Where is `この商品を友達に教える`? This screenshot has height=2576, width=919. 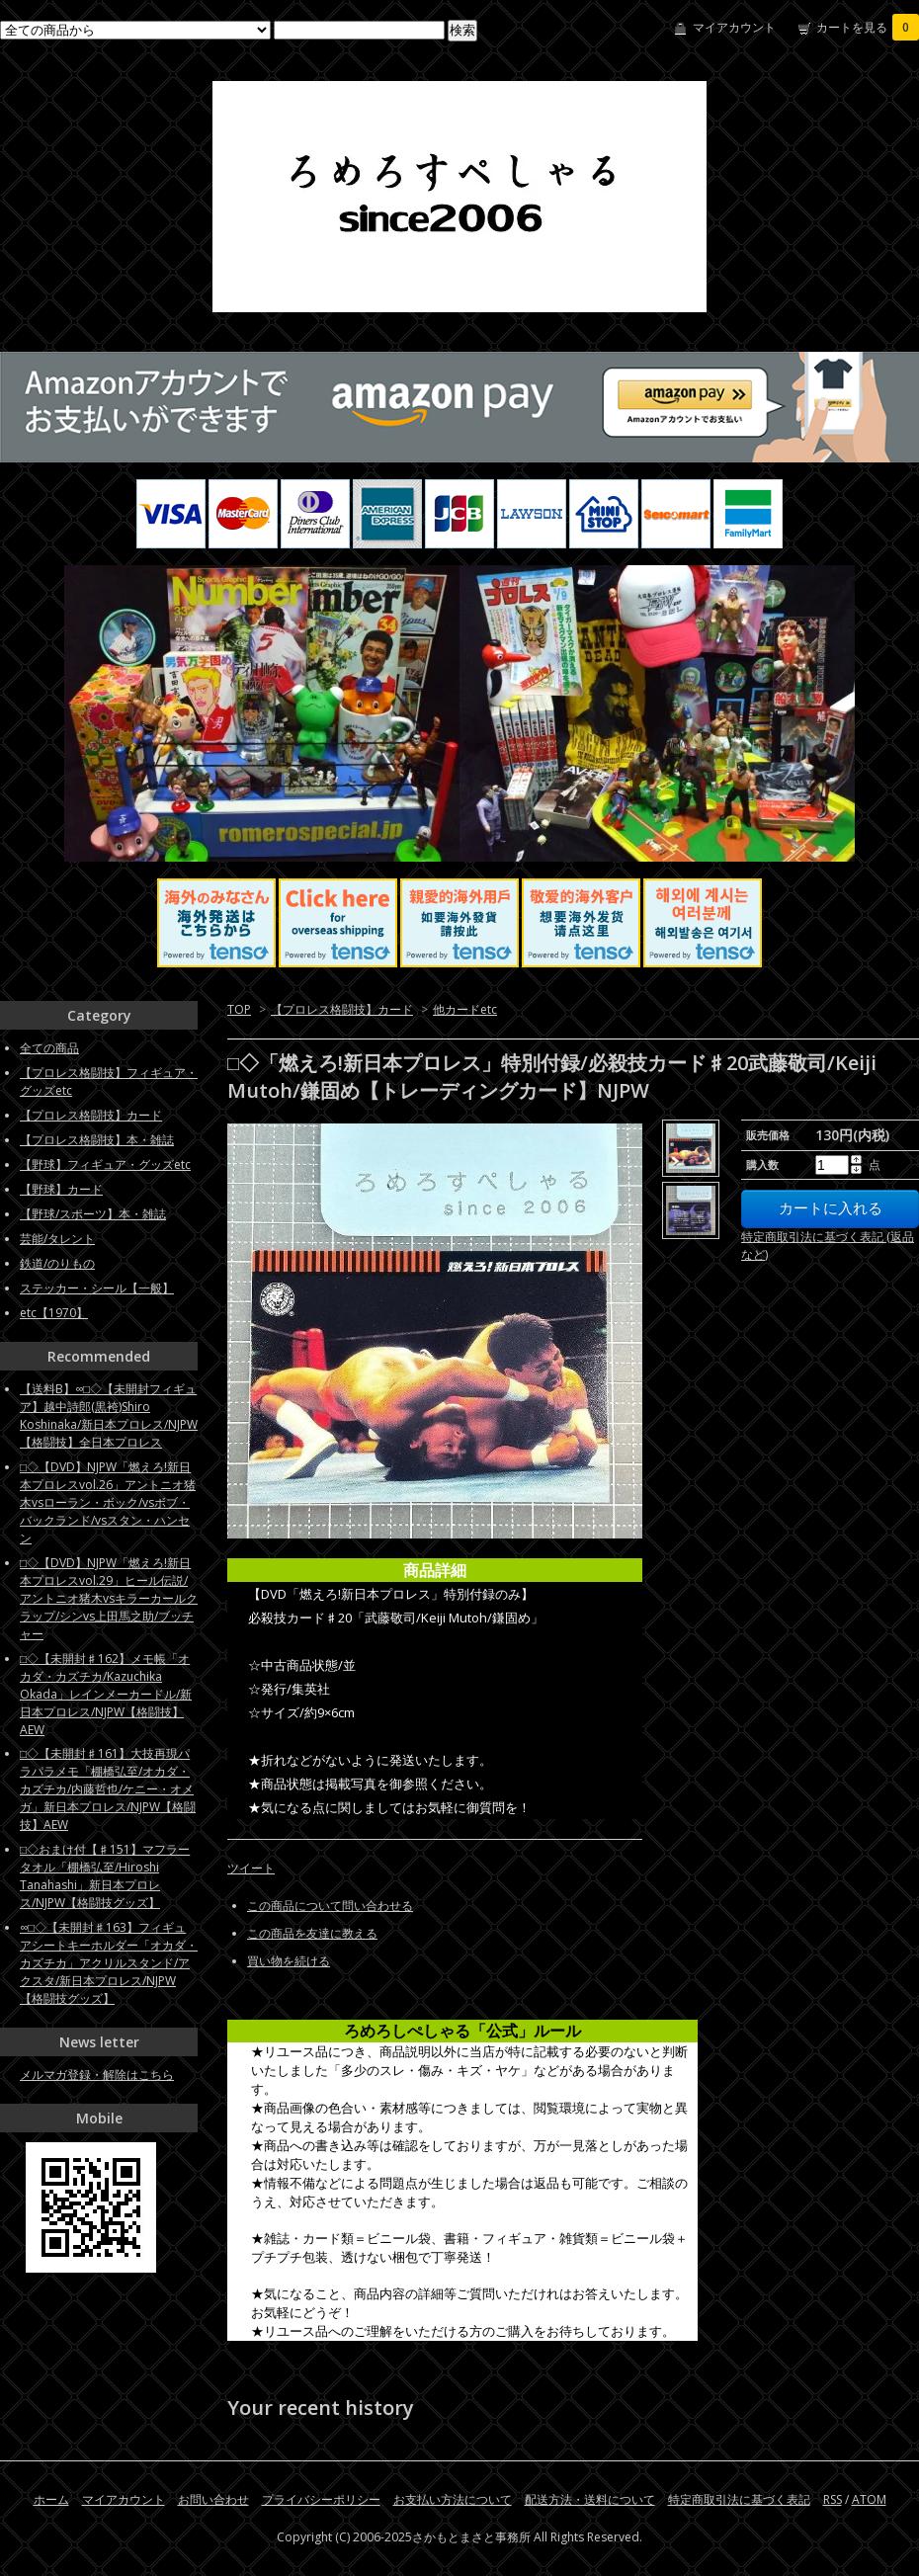
この商品を友達に教える is located at coordinates (312, 1933).